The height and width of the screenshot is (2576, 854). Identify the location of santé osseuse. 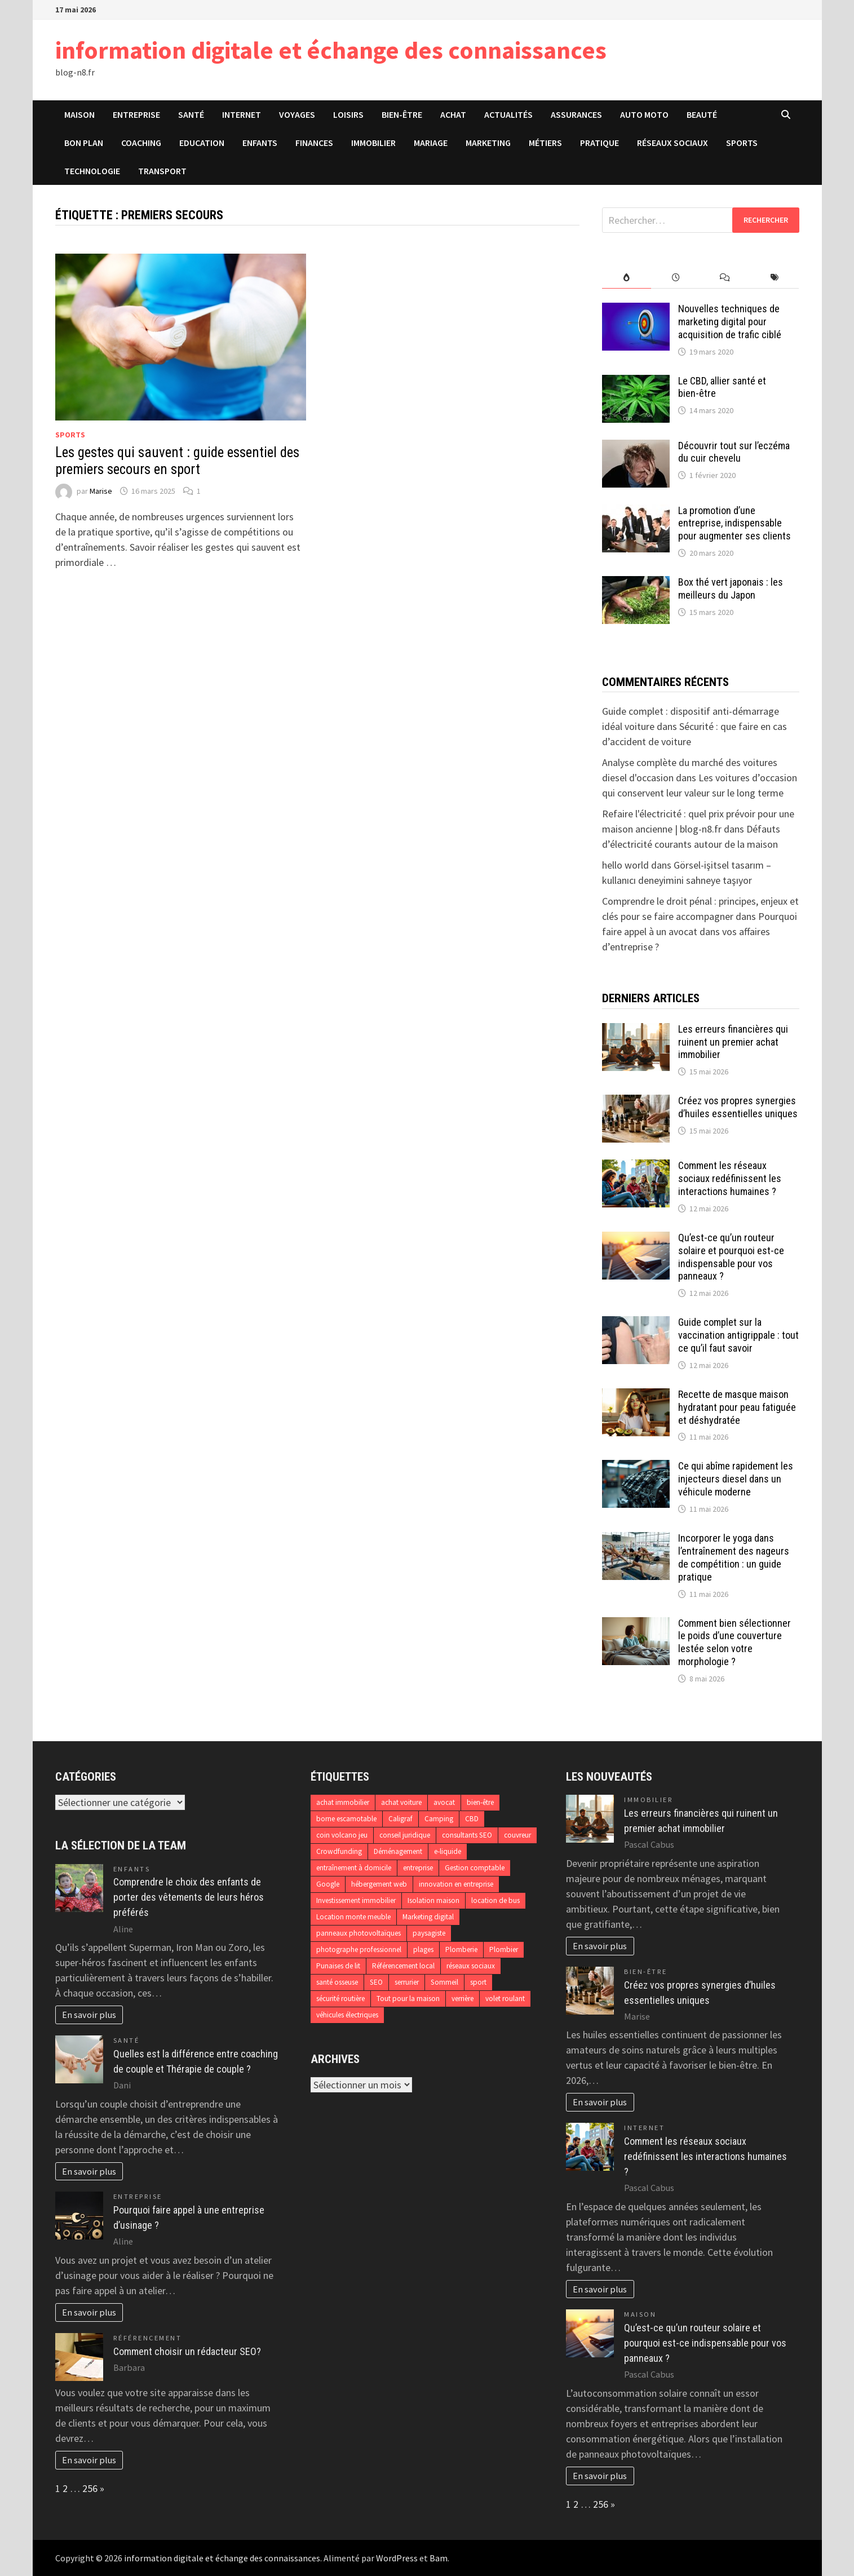
(337, 1982).